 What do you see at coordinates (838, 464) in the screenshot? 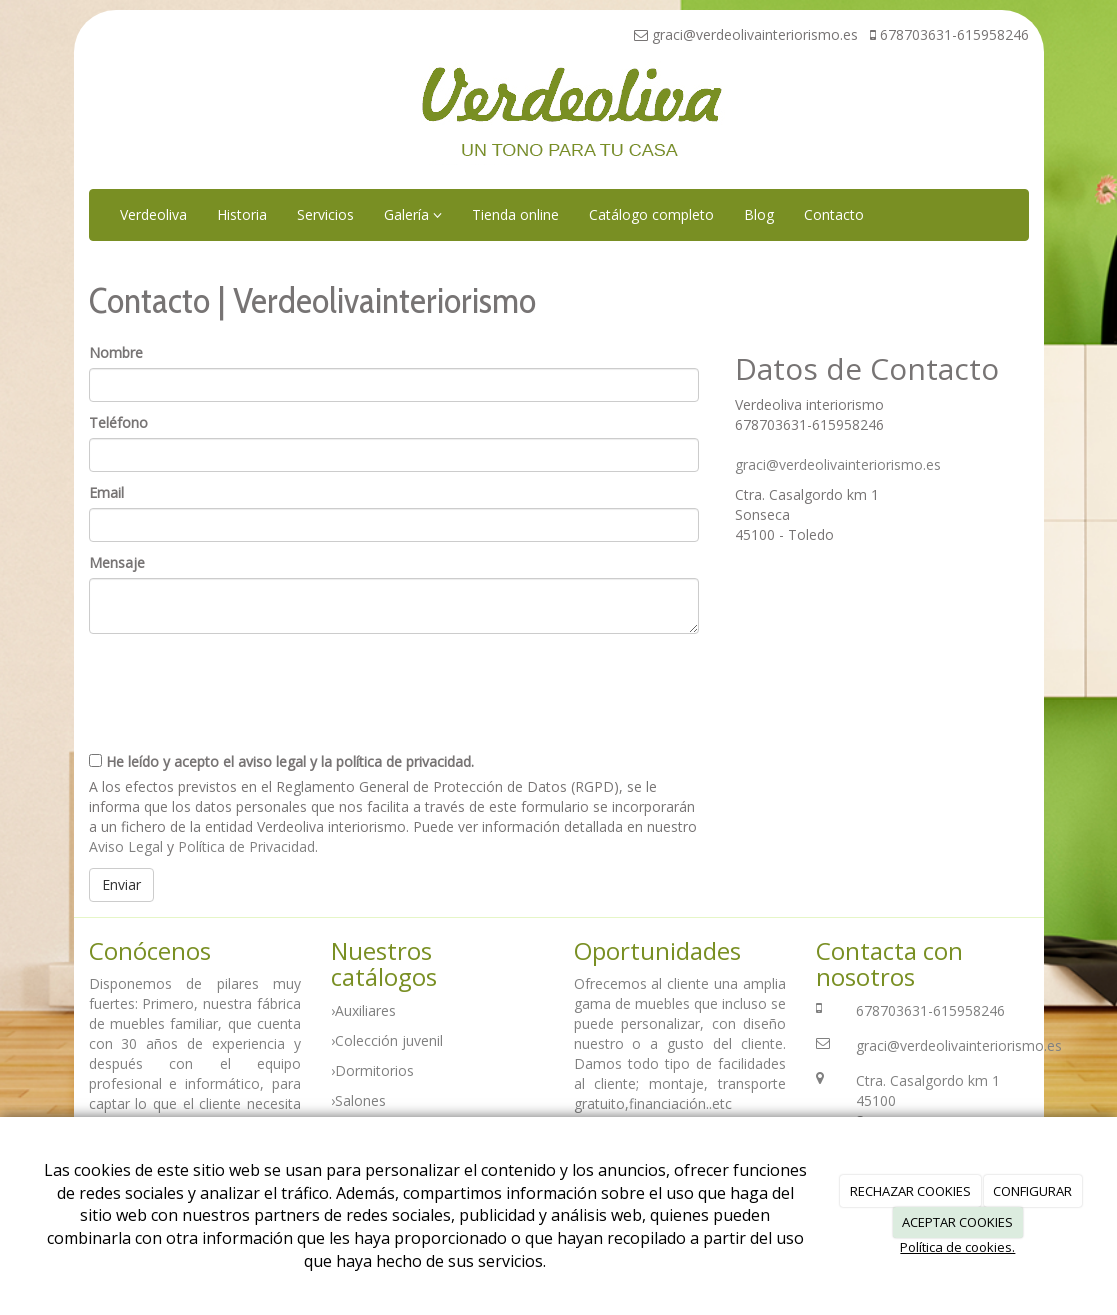
I see `graci@verdeolivainteriorismo.es` at bounding box center [838, 464].